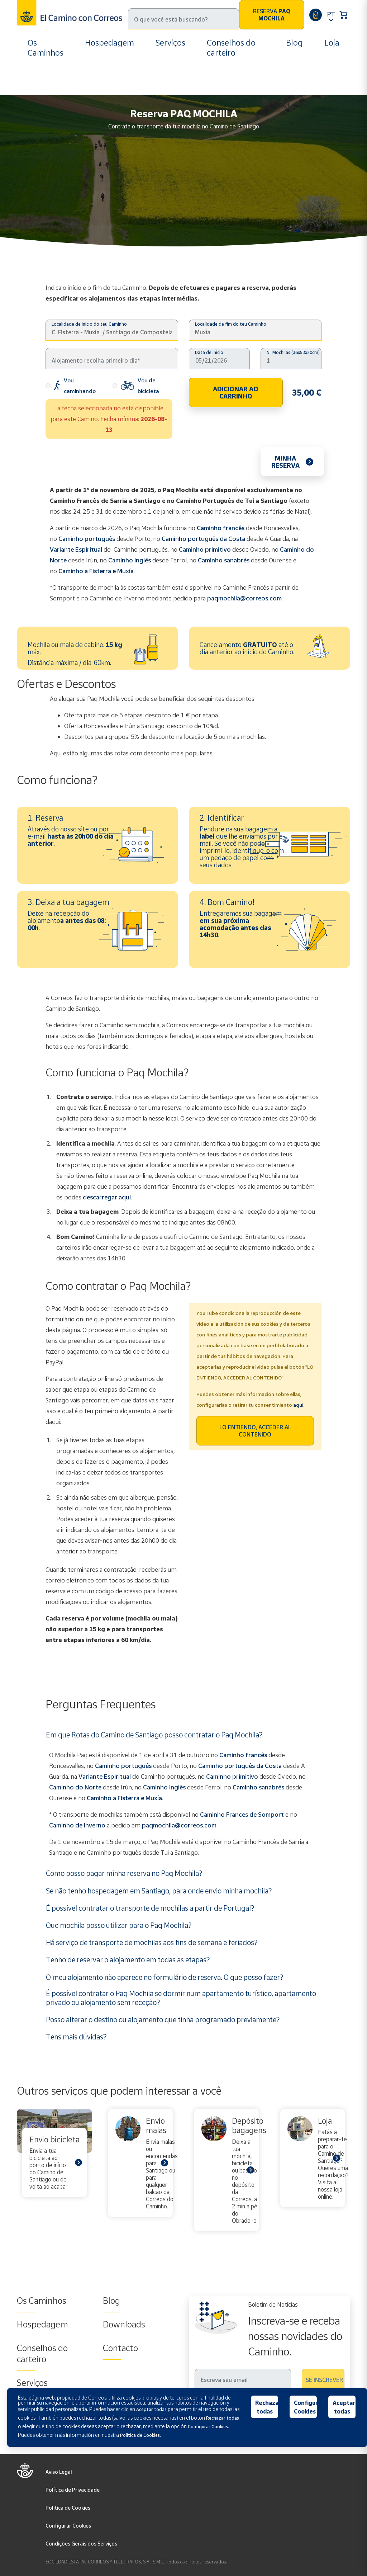  I want to click on PT [button], so click(331, 14).